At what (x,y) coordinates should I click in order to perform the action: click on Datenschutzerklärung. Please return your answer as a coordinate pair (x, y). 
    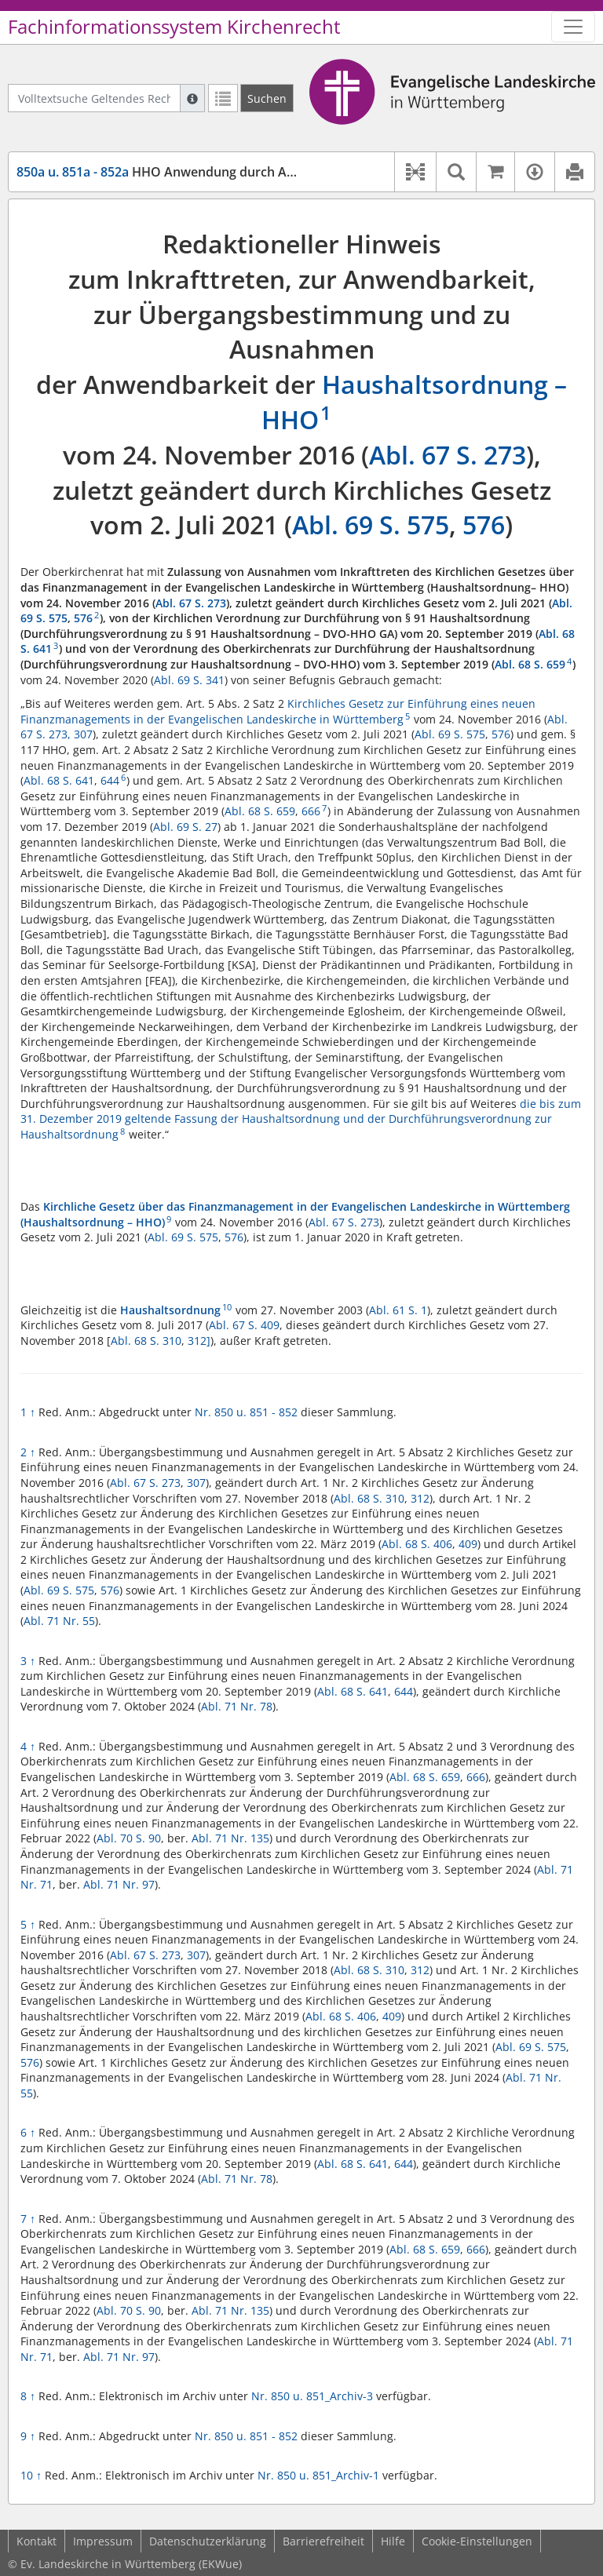
    Looking at the image, I should click on (207, 2541).